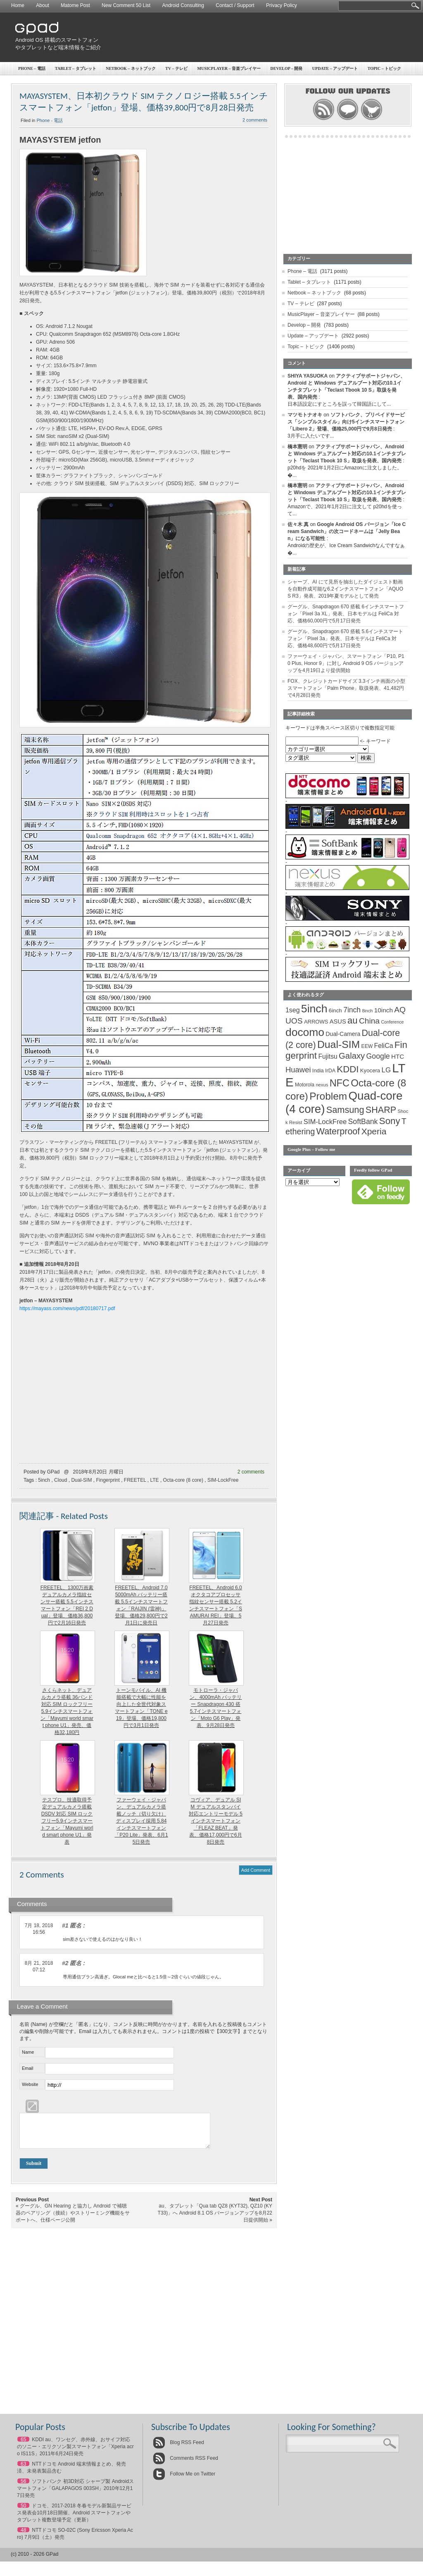 This screenshot has height=2576, width=423. What do you see at coordinates (328, 1096) in the screenshot?
I see `Problem` at bounding box center [328, 1096].